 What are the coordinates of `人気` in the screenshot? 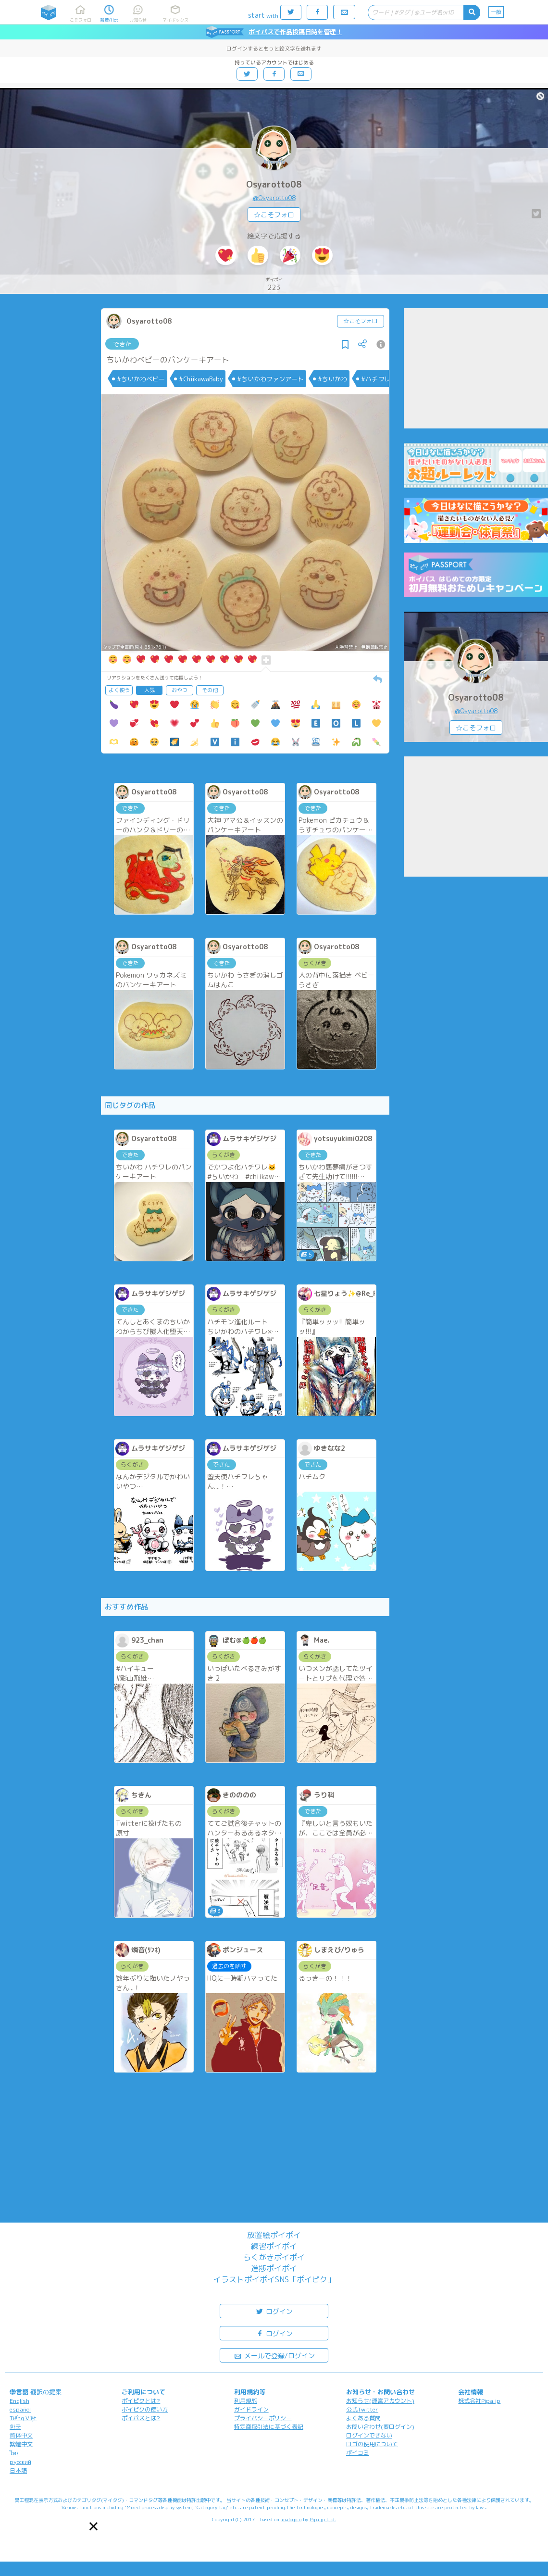 It's located at (149, 690).